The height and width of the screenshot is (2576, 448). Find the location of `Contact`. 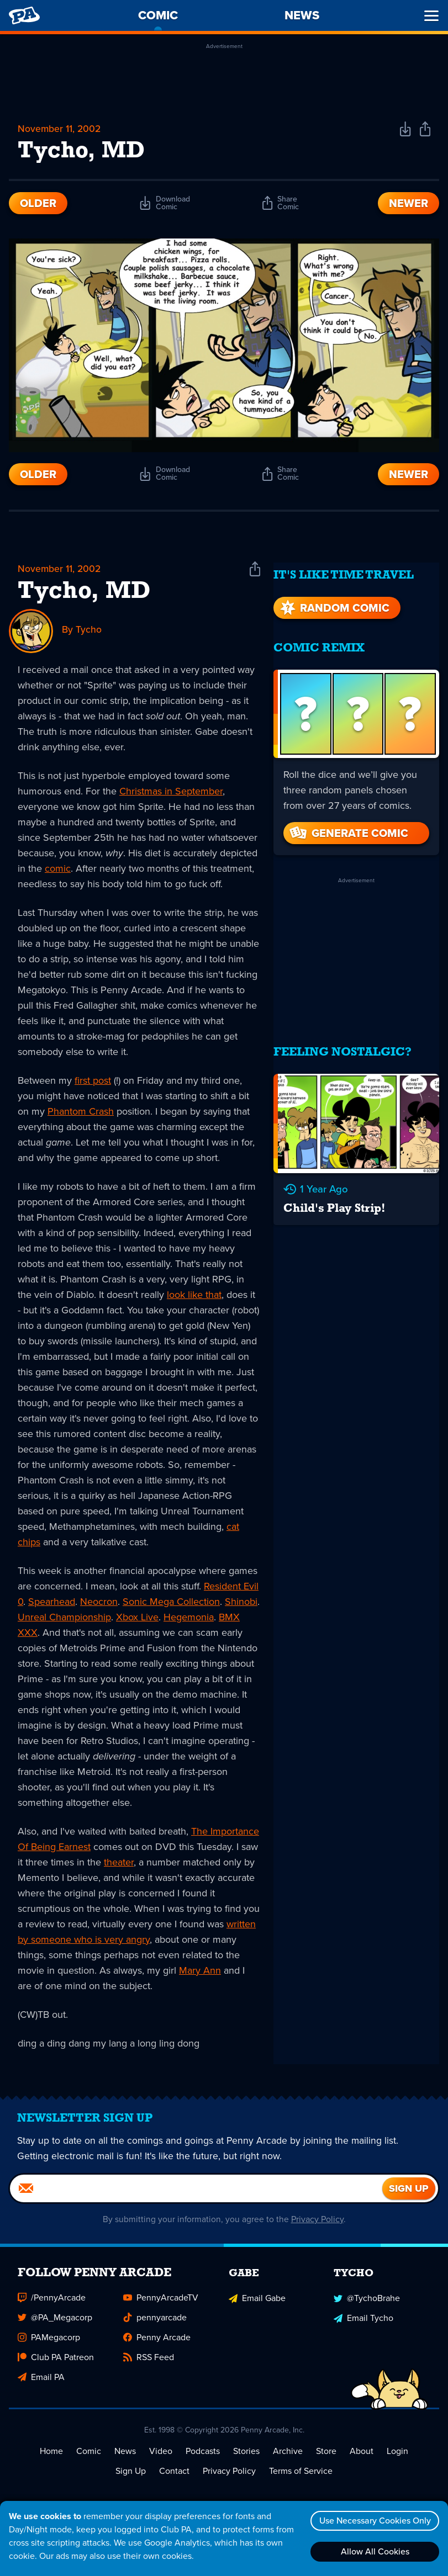

Contact is located at coordinates (174, 2478).